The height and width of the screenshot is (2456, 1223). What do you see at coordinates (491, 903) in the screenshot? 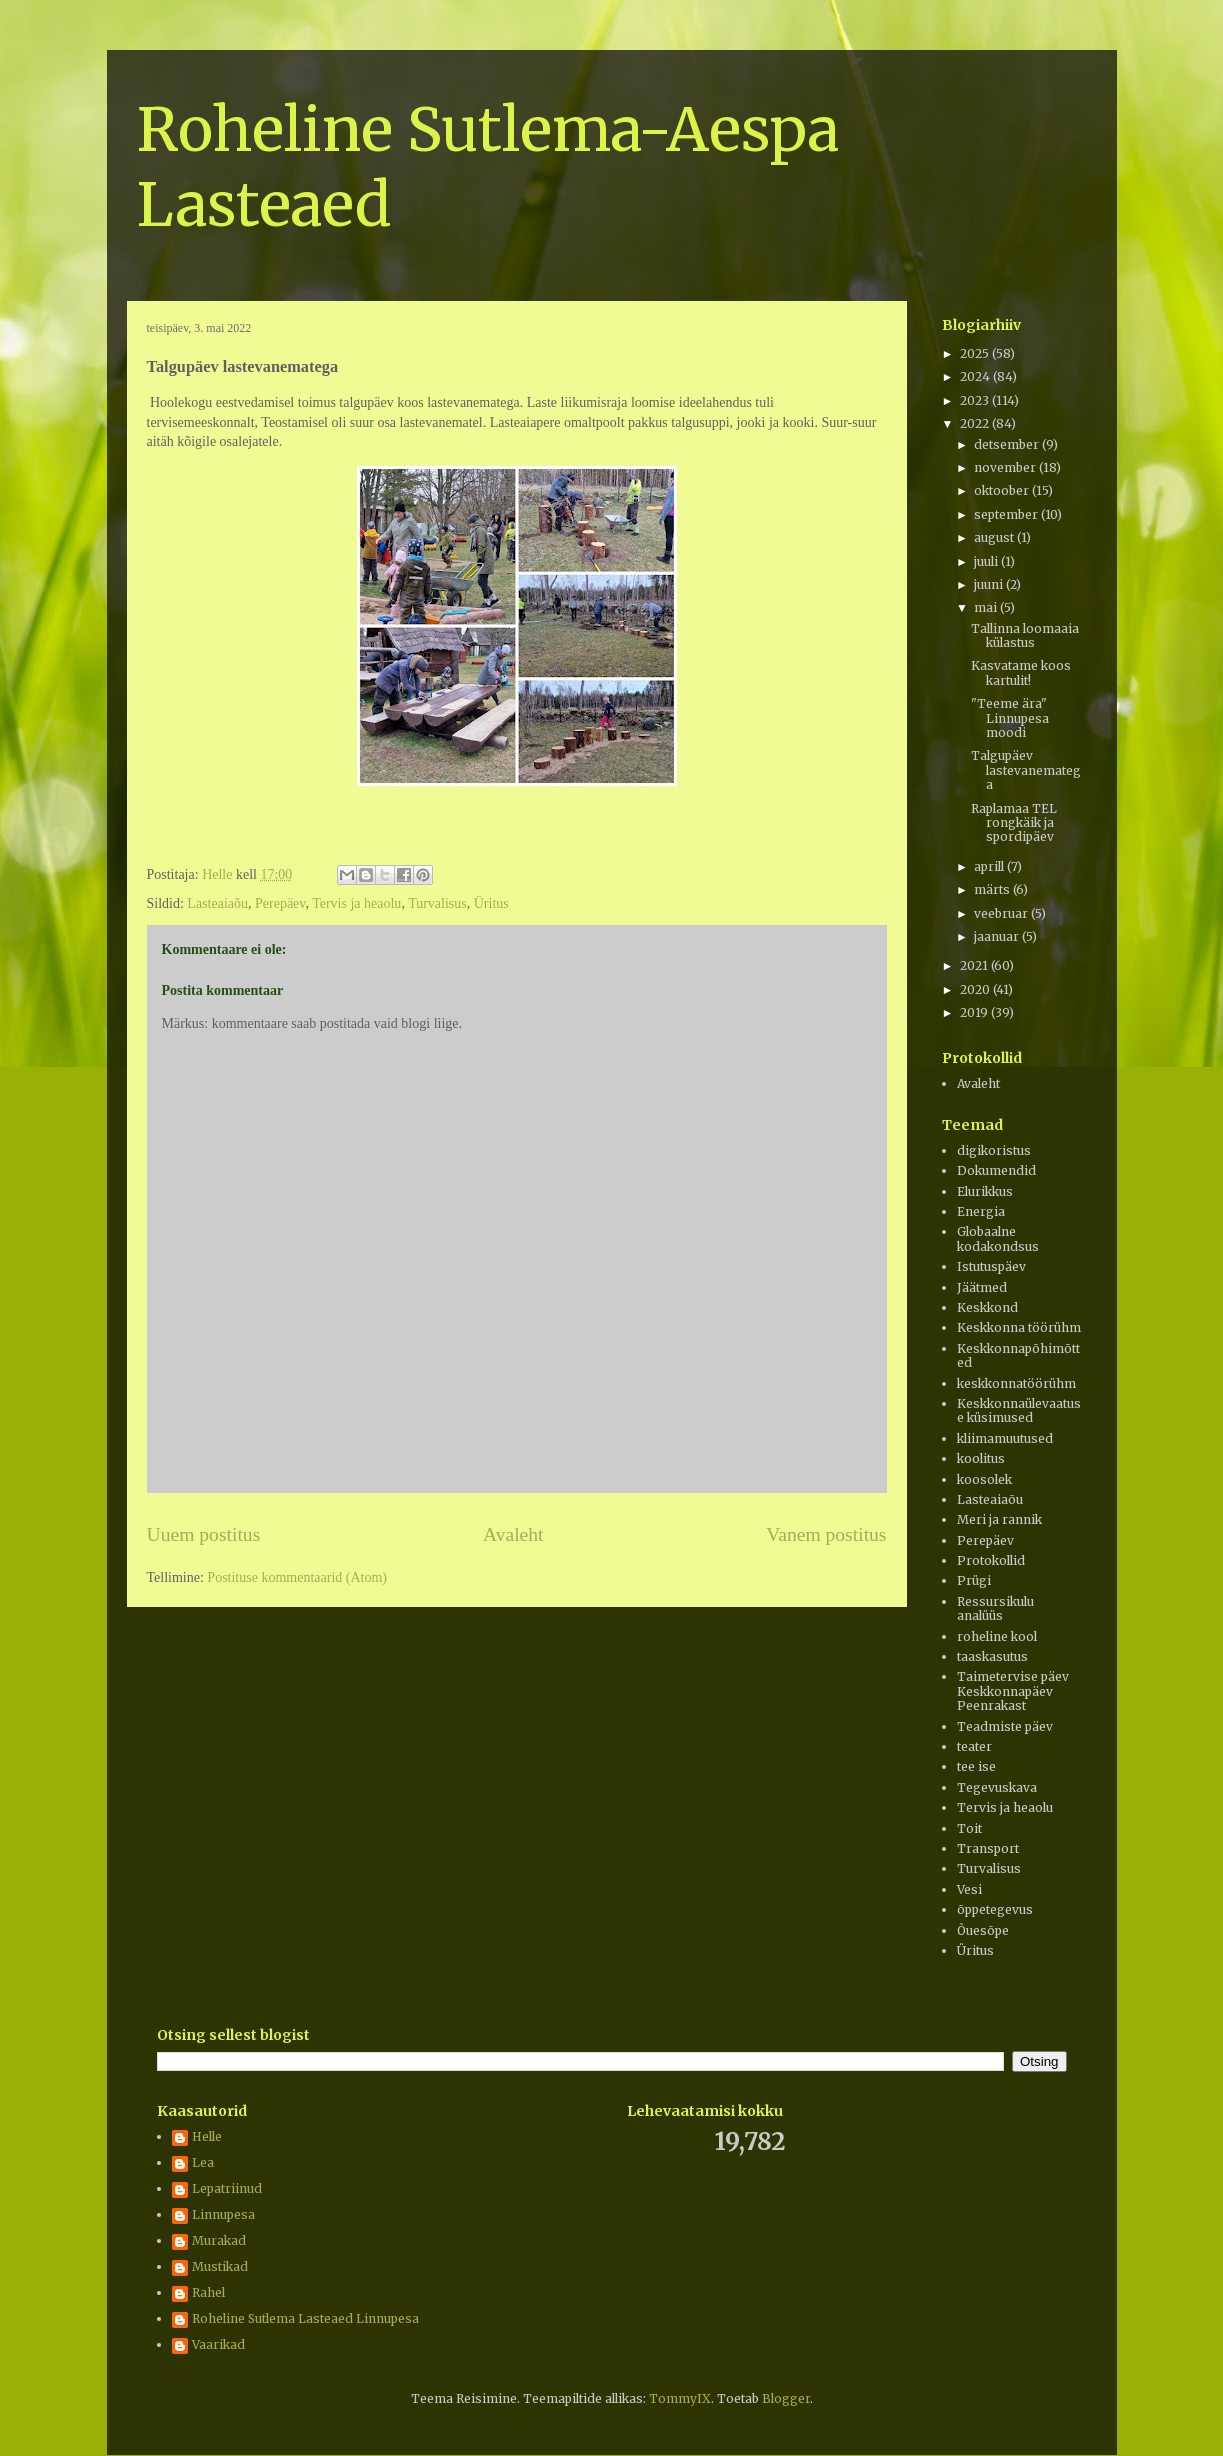
I see `Üritus` at bounding box center [491, 903].